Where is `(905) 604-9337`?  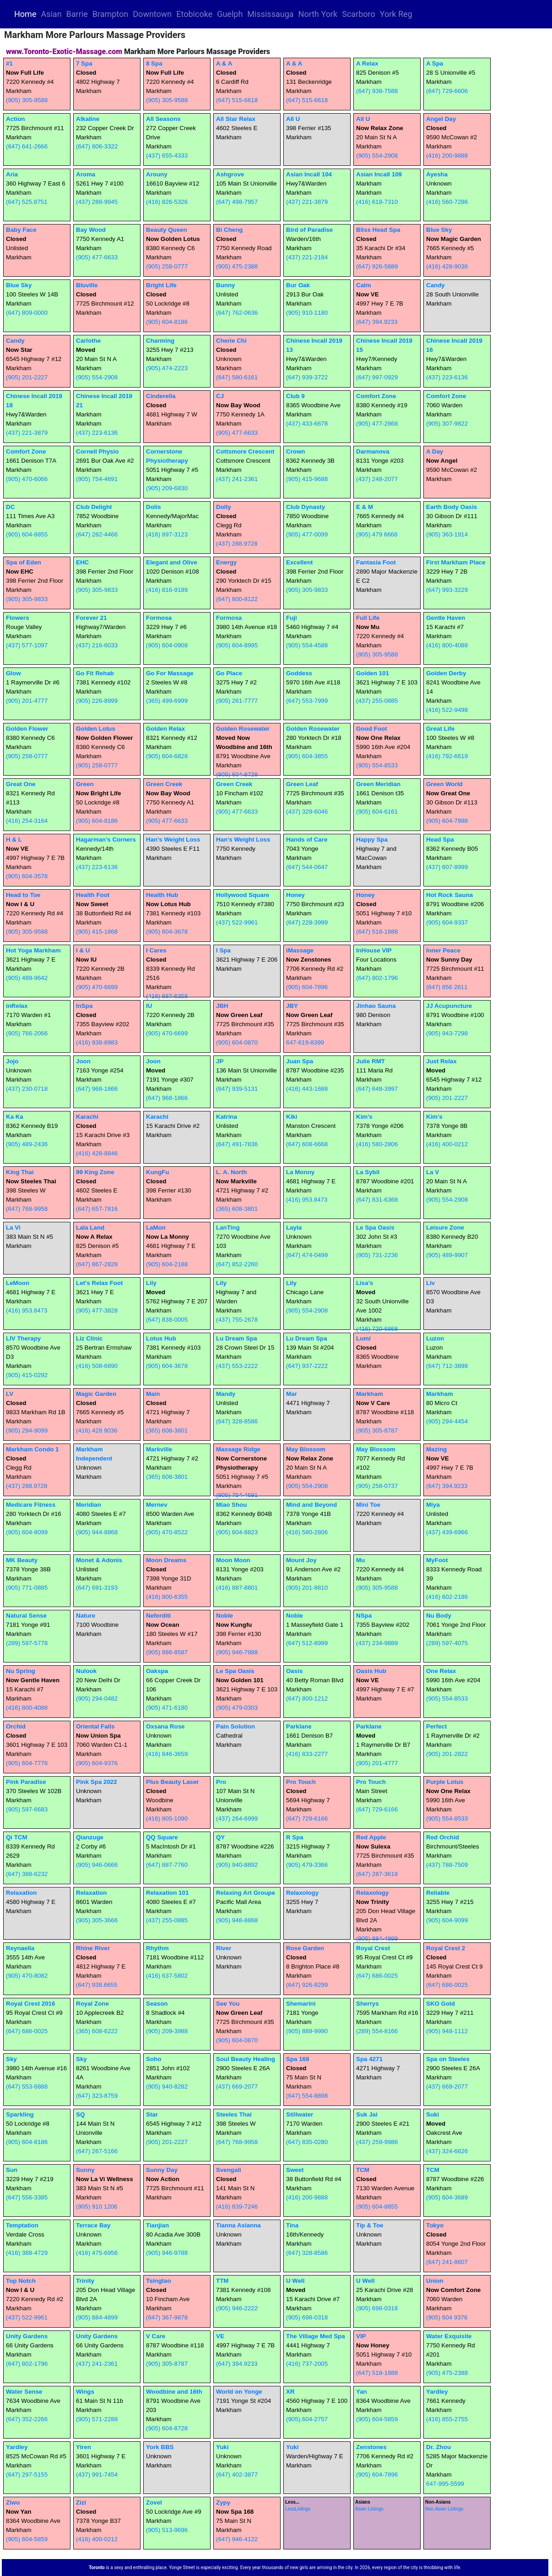 (905) 604-9337 is located at coordinates (447, 922).